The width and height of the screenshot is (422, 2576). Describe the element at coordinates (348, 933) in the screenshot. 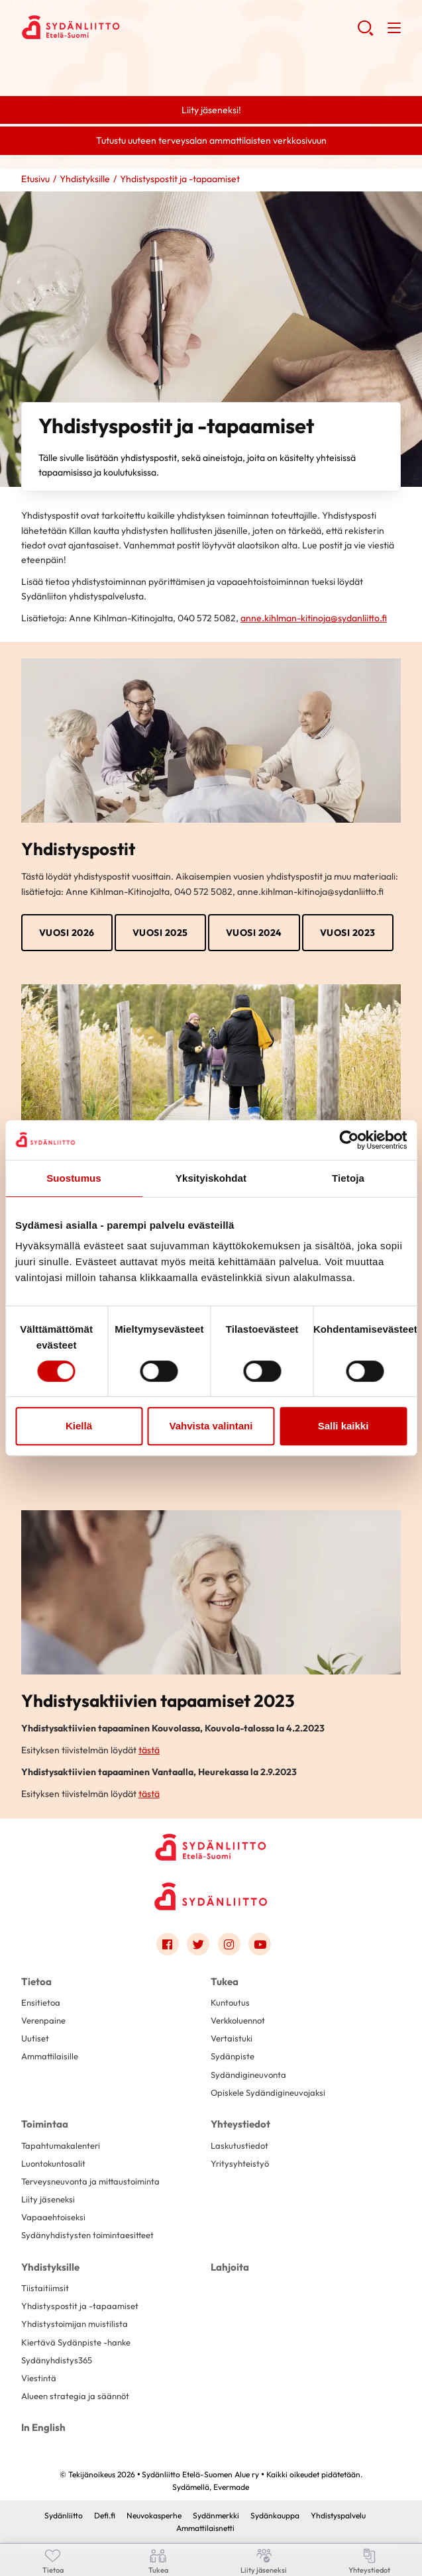

I see `VUOSI 2023` at that location.